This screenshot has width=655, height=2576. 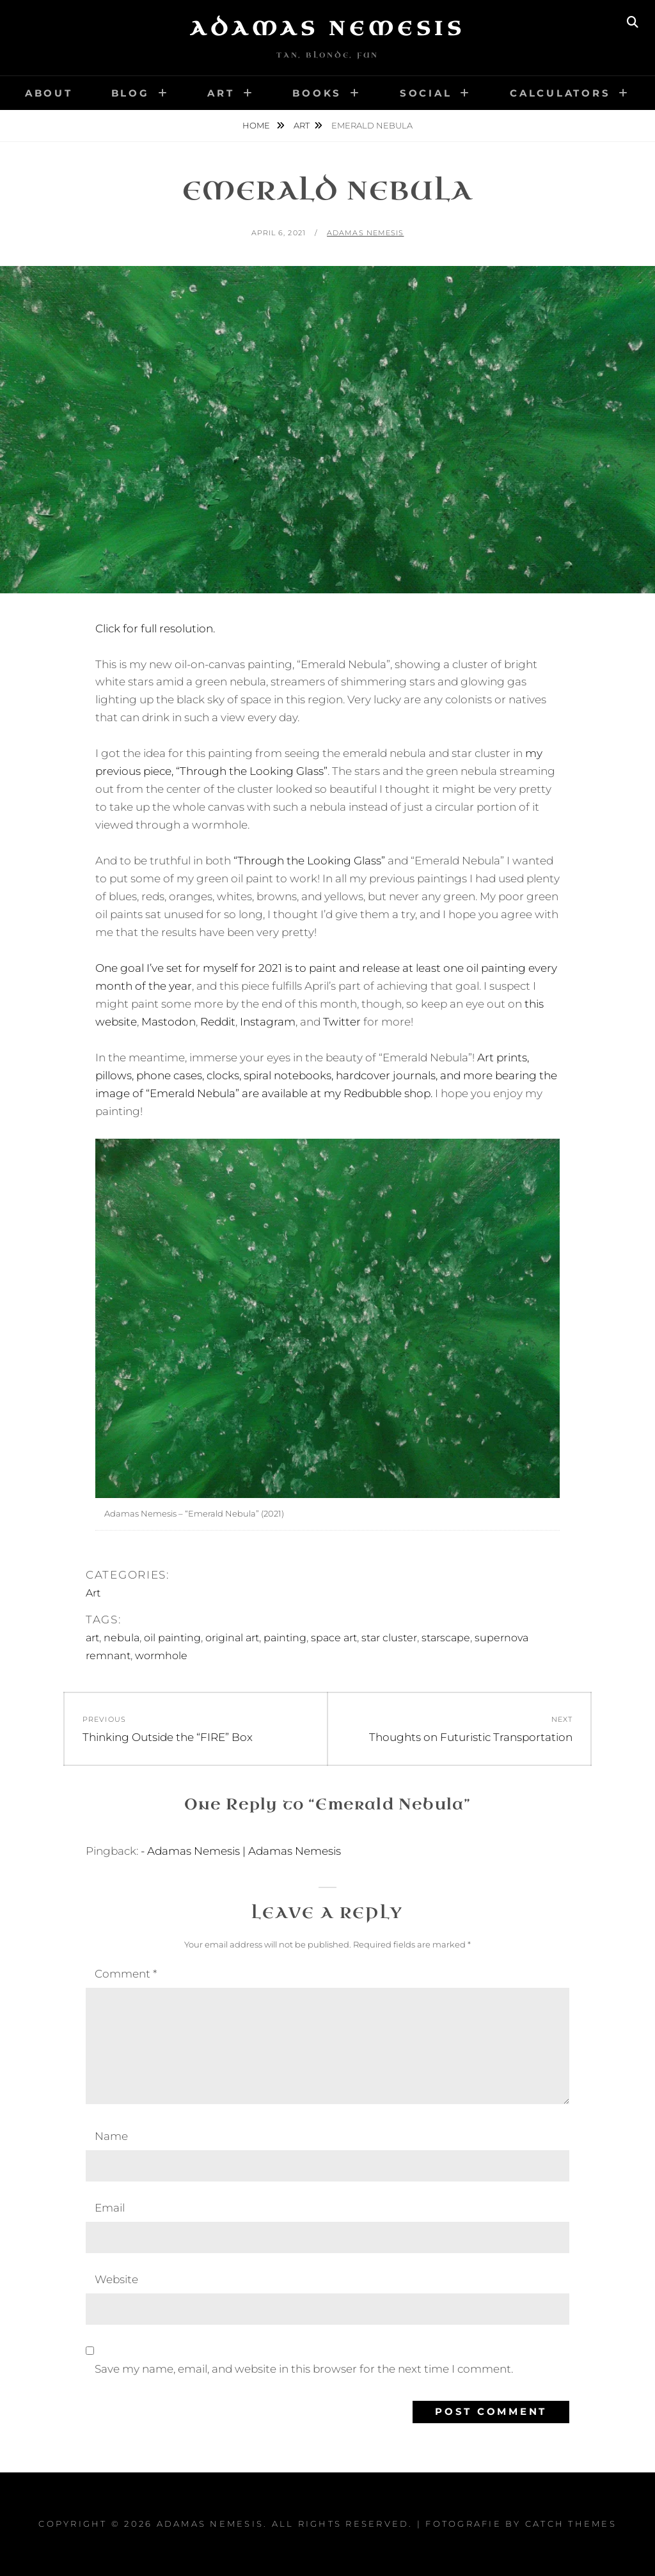 What do you see at coordinates (268, 1021) in the screenshot?
I see `Instagram` at bounding box center [268, 1021].